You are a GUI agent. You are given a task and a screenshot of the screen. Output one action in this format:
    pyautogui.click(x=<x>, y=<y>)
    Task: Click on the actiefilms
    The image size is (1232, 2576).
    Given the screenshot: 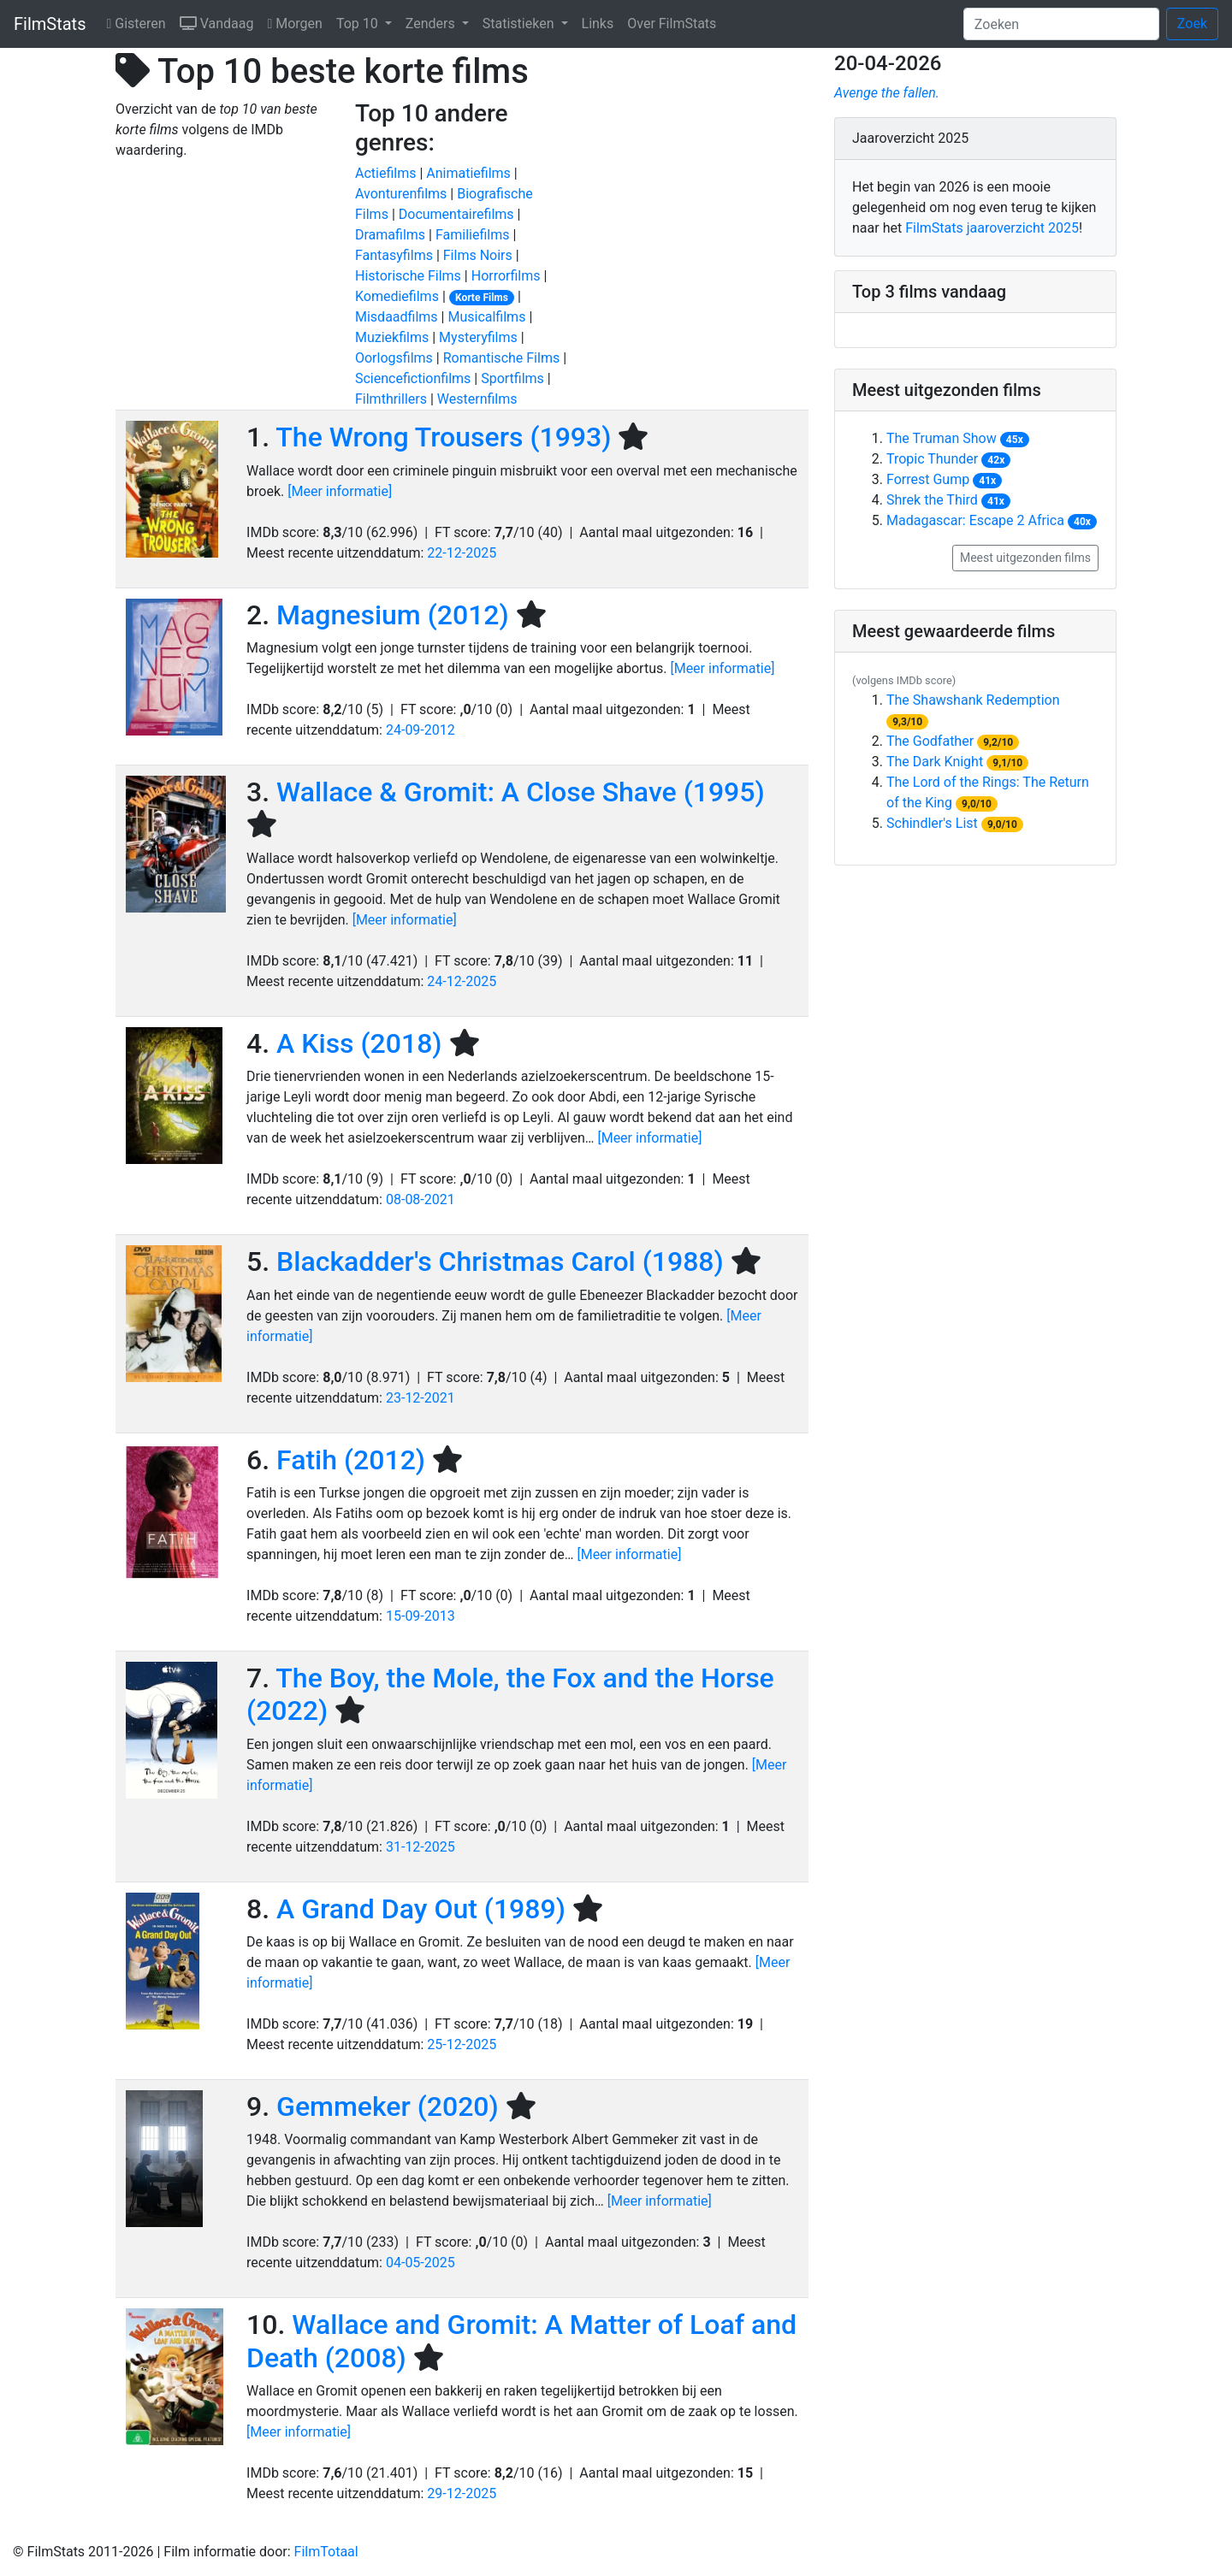 What is the action you would take?
    pyautogui.click(x=385, y=173)
    